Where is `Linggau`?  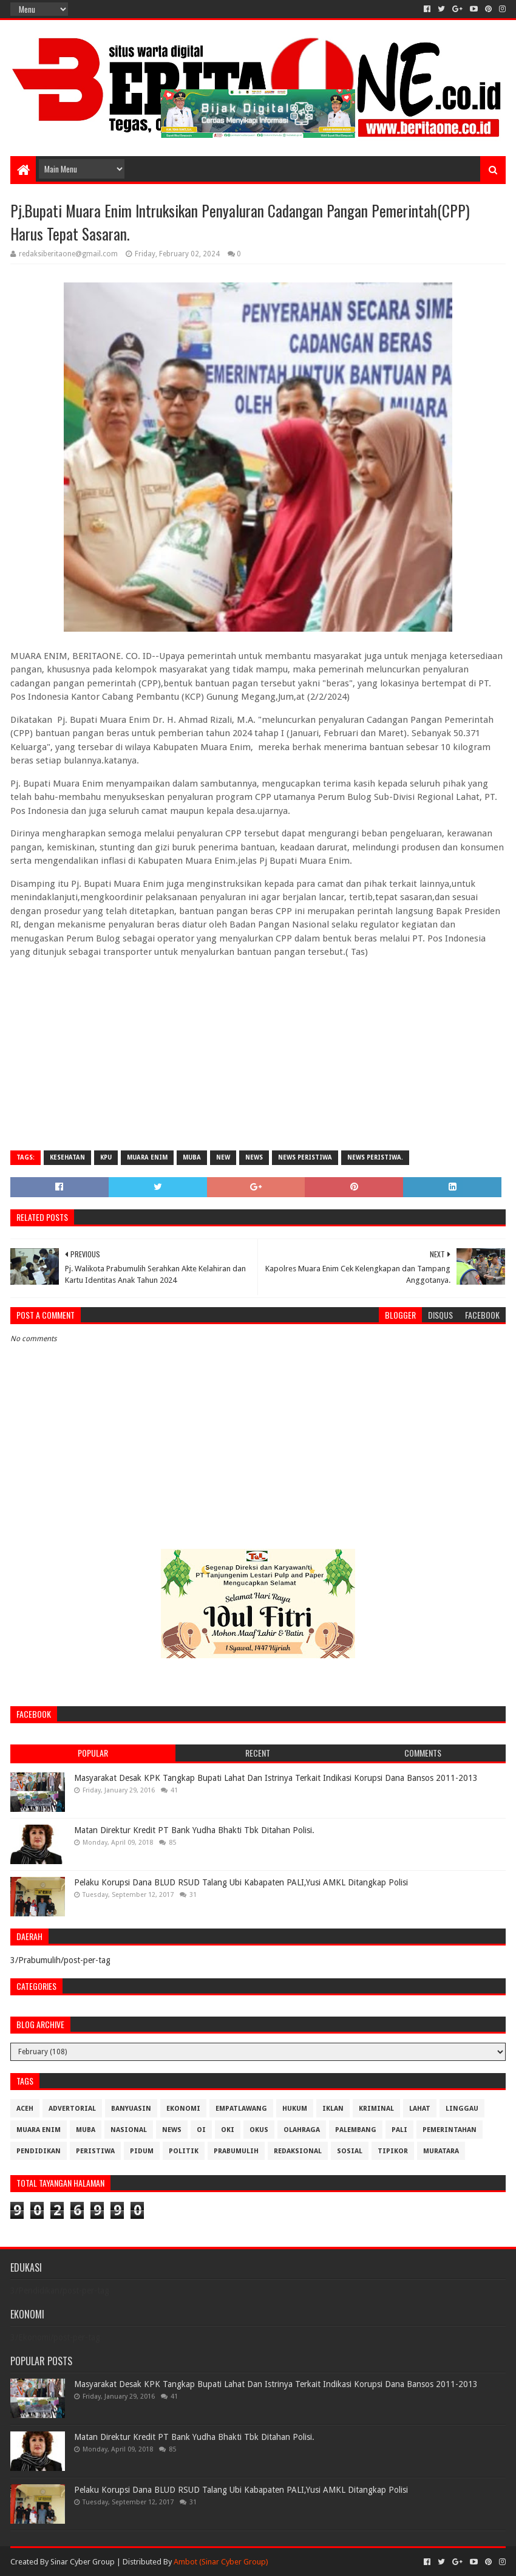 Linggau is located at coordinates (462, 2109).